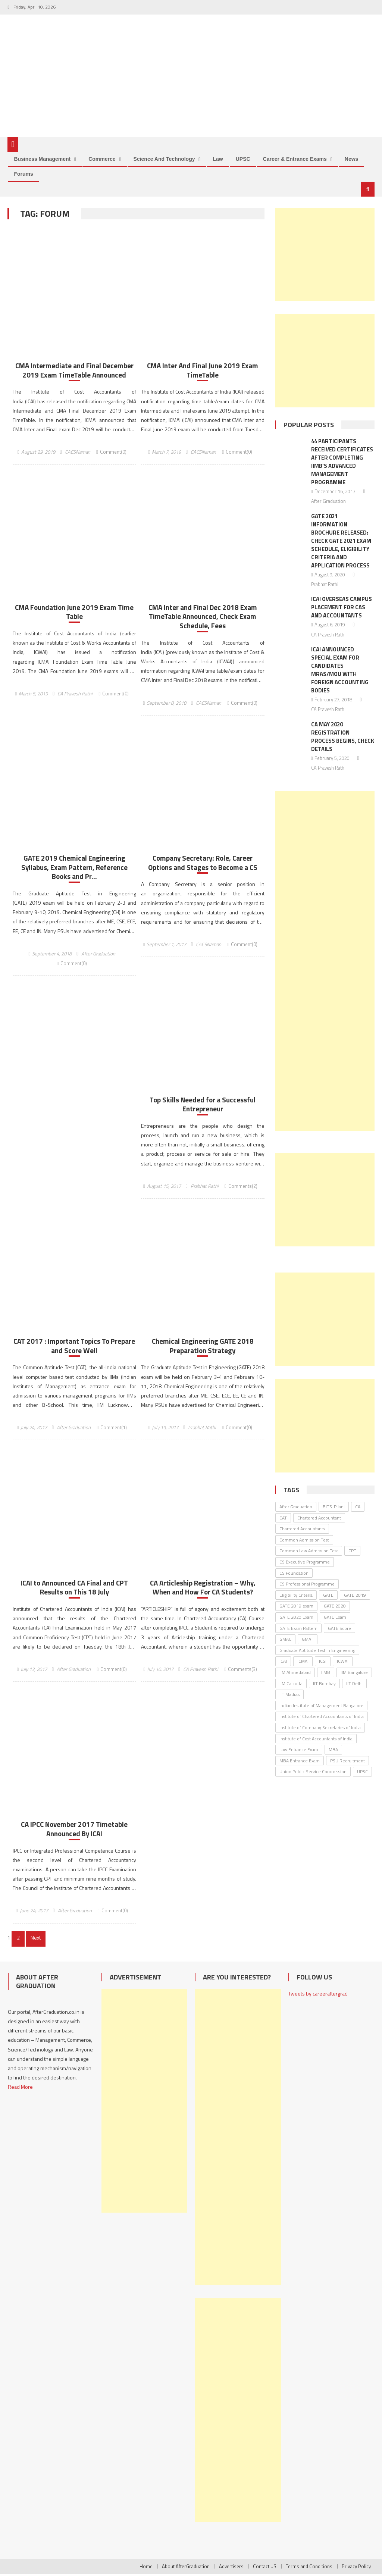 Image resolution: width=382 pixels, height=2576 pixels. I want to click on Company Secretary: Role, Career Options and Stages to Become a CS, so click(202, 864).